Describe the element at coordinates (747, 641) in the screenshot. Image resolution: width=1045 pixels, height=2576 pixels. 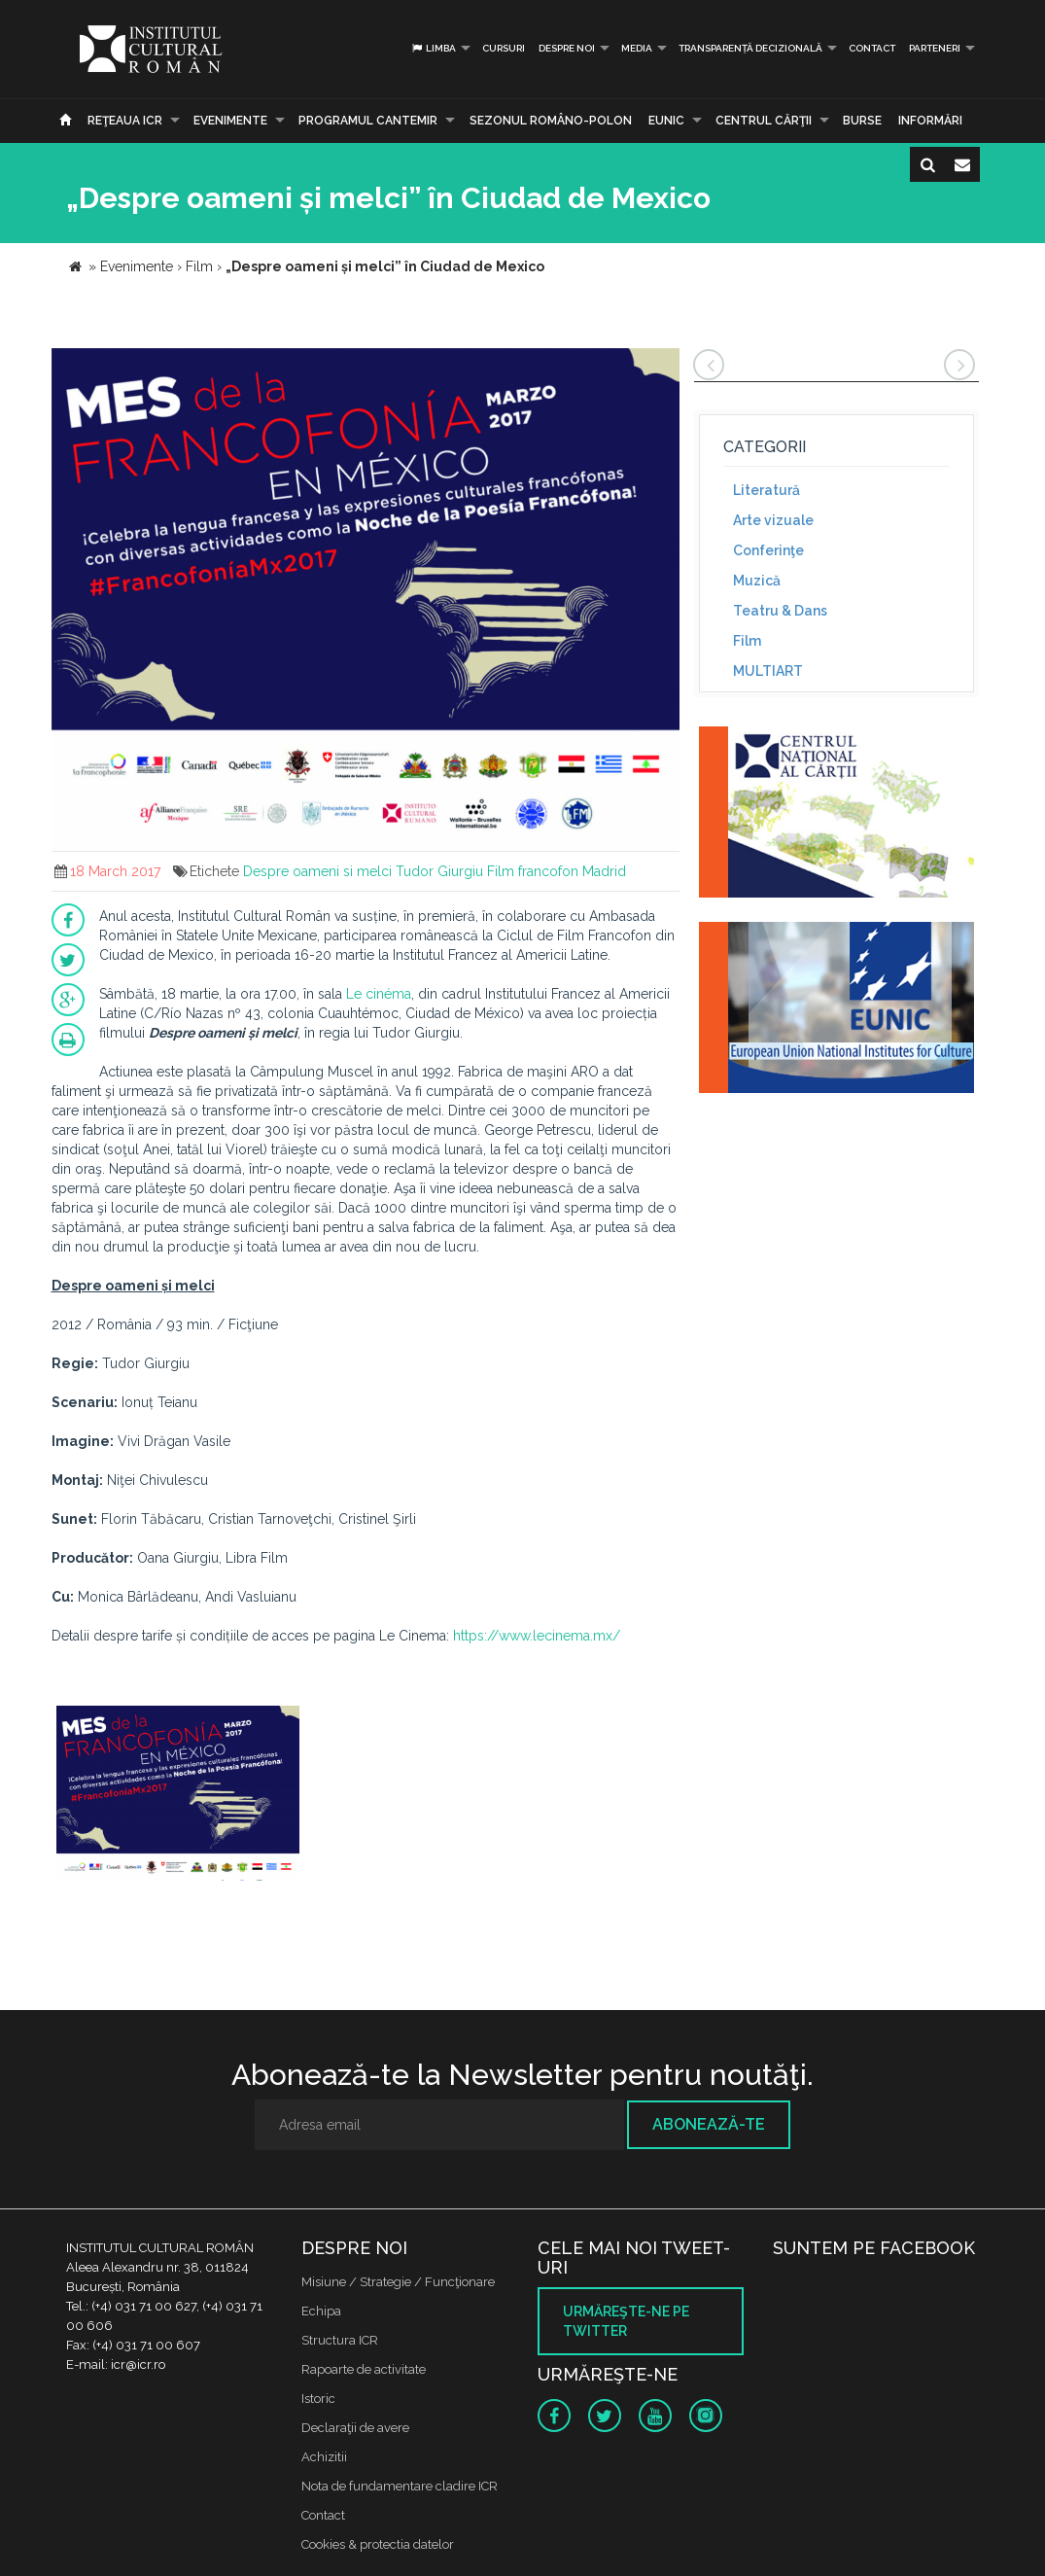
I see `Film` at that location.